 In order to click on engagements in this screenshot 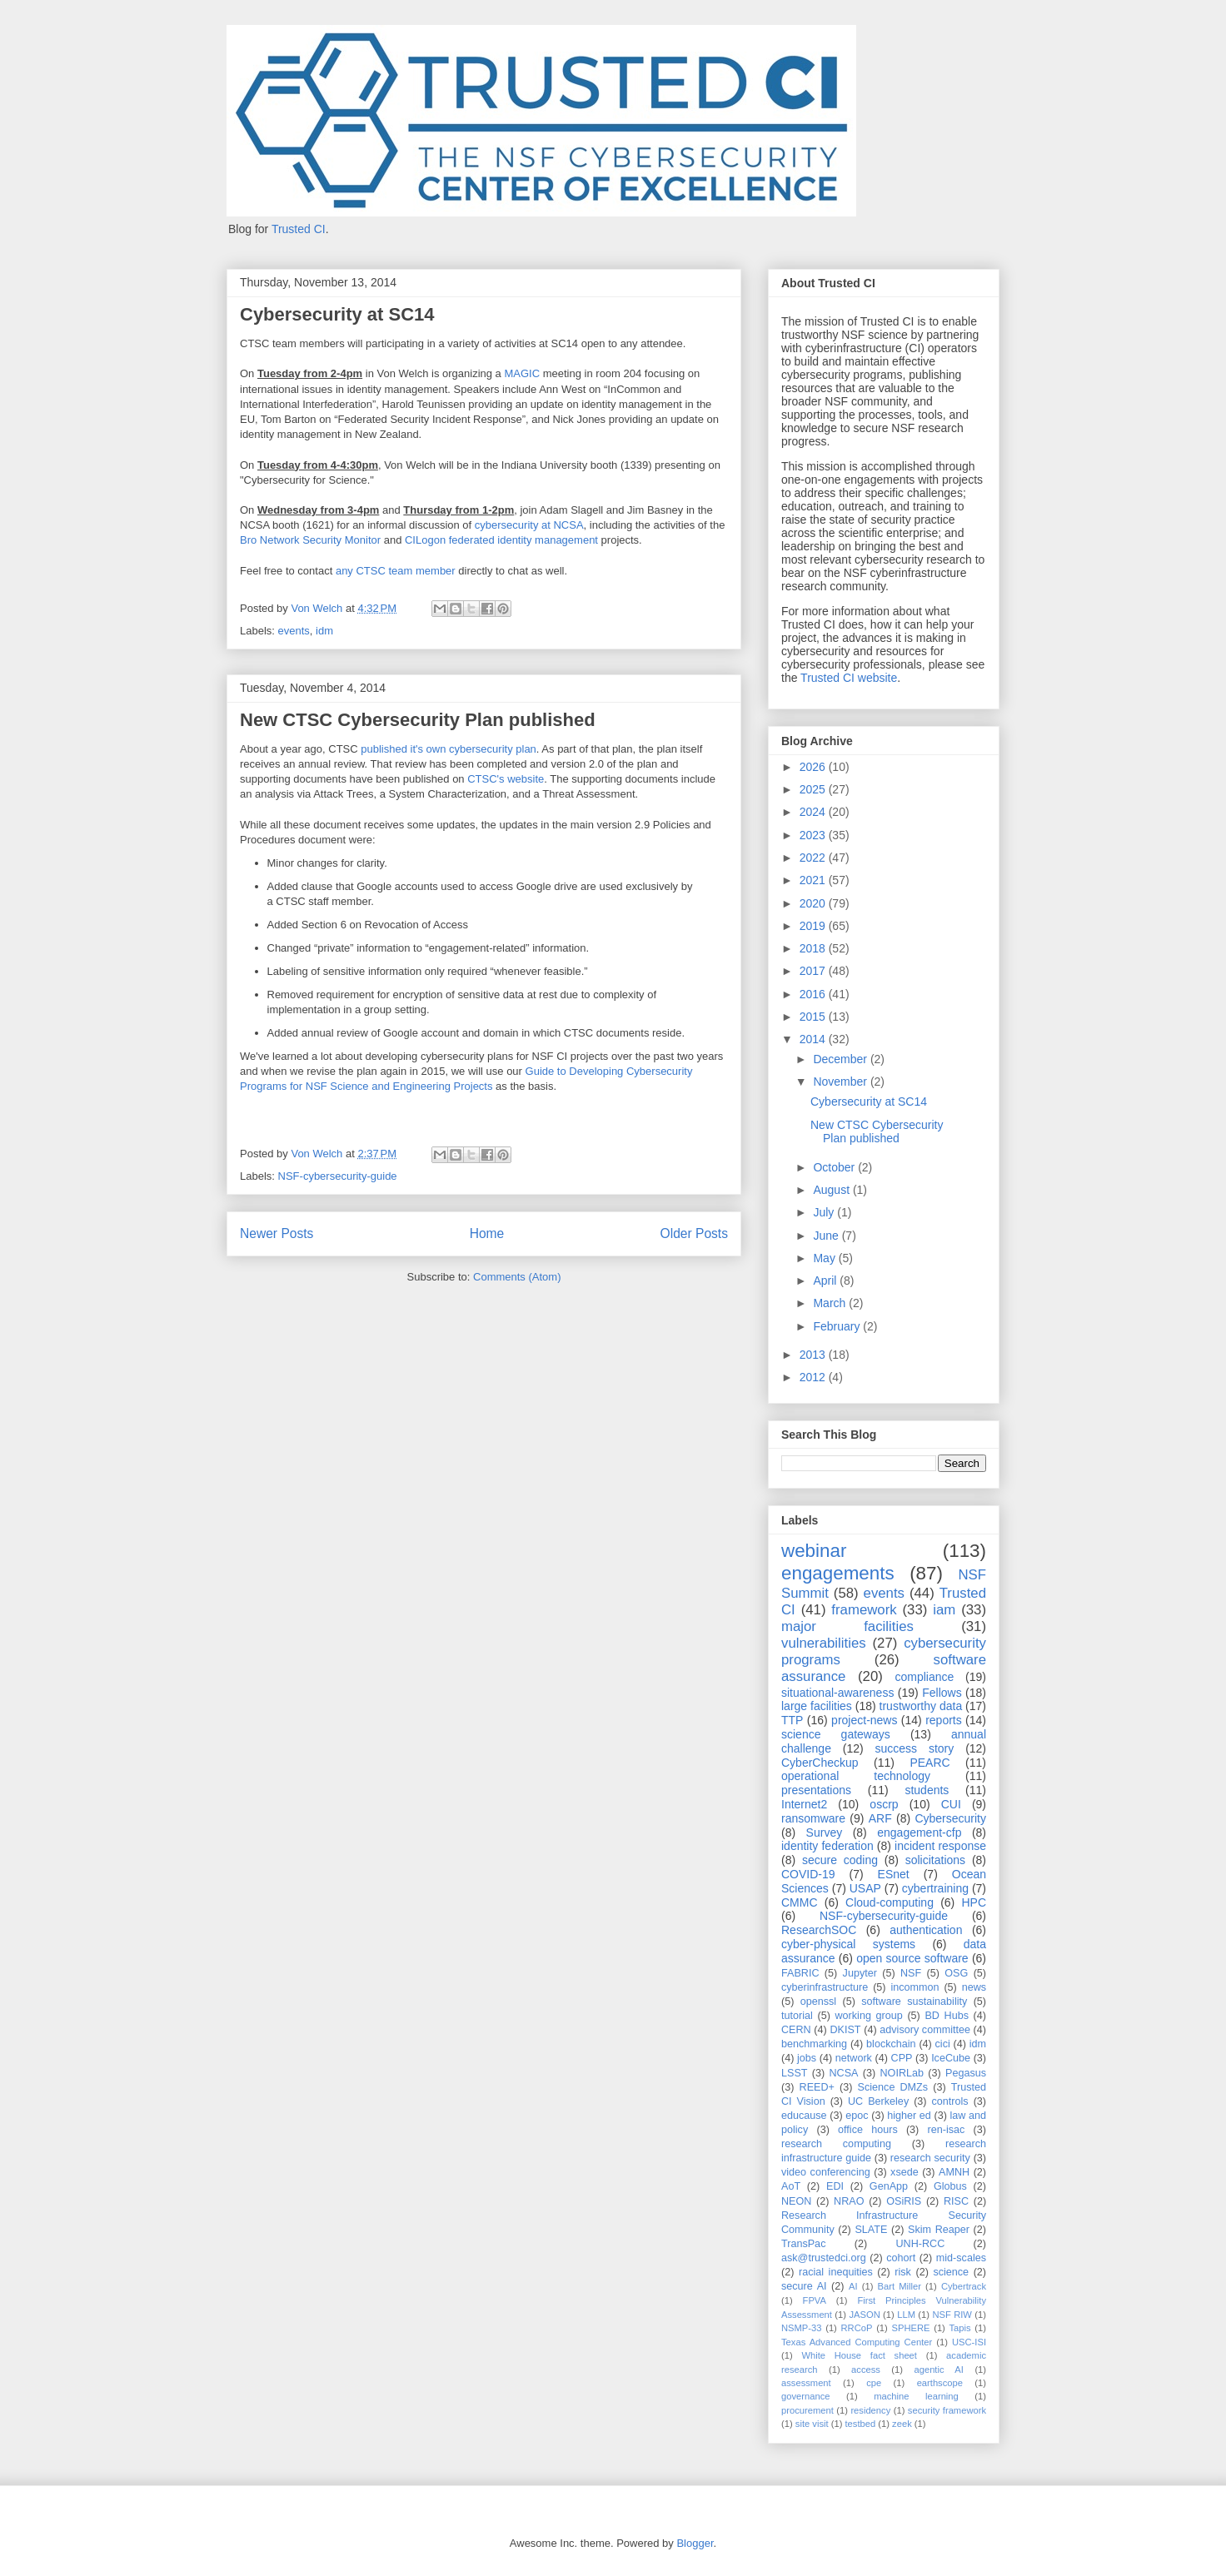, I will do `click(838, 1573)`.